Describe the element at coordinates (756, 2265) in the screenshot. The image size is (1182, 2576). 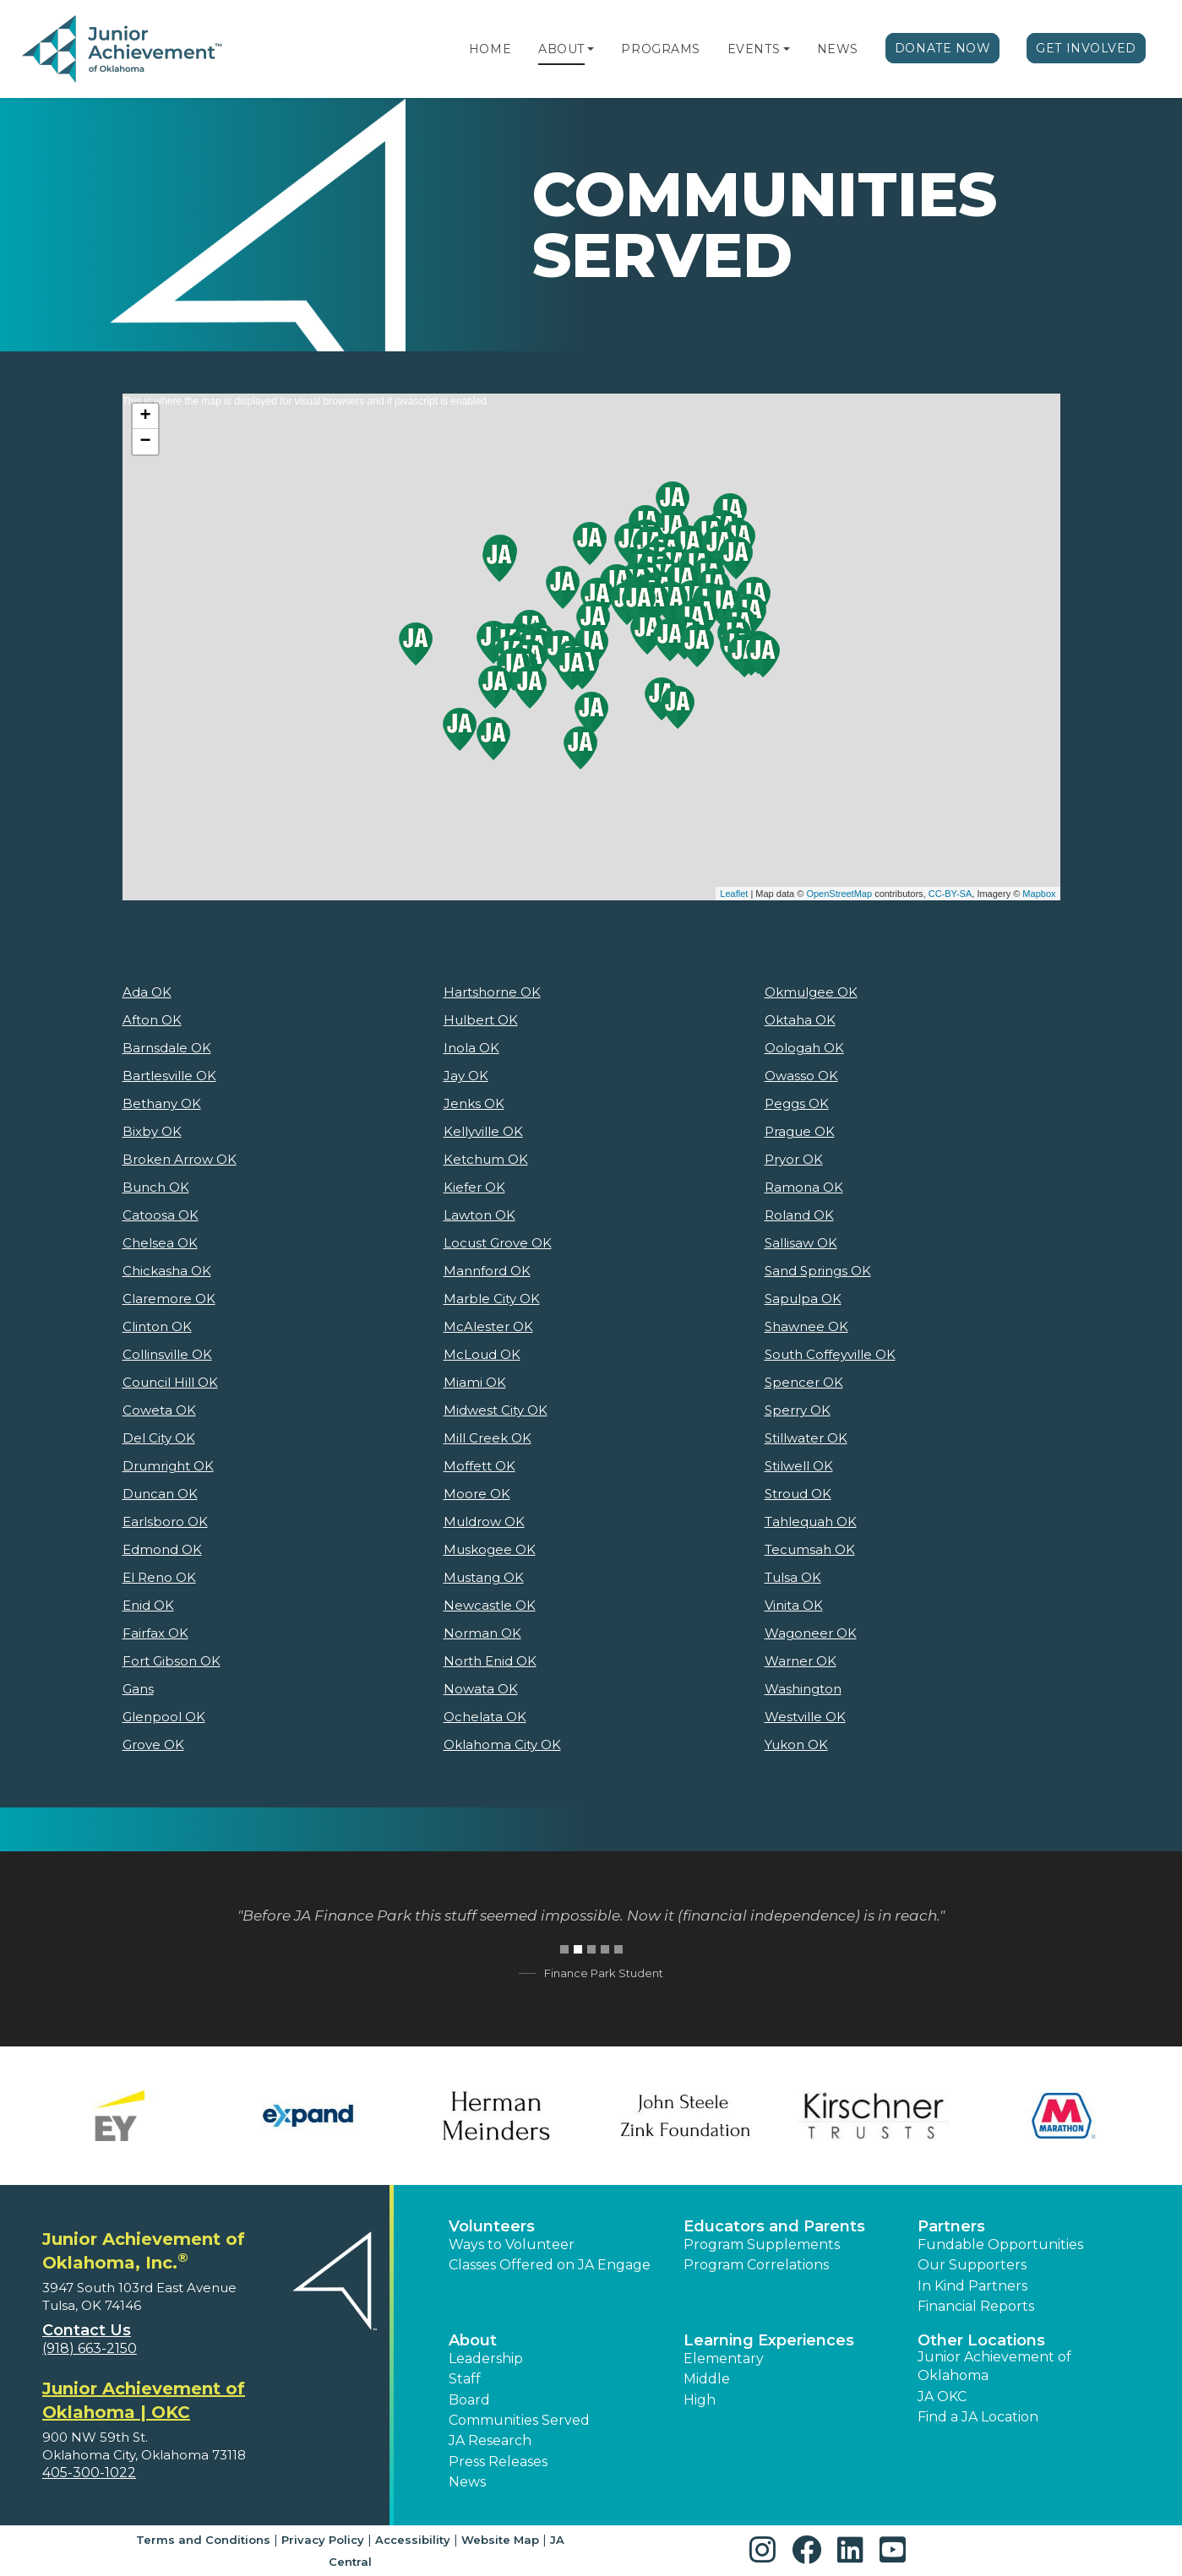
I see `Program Correlations [button]` at that location.